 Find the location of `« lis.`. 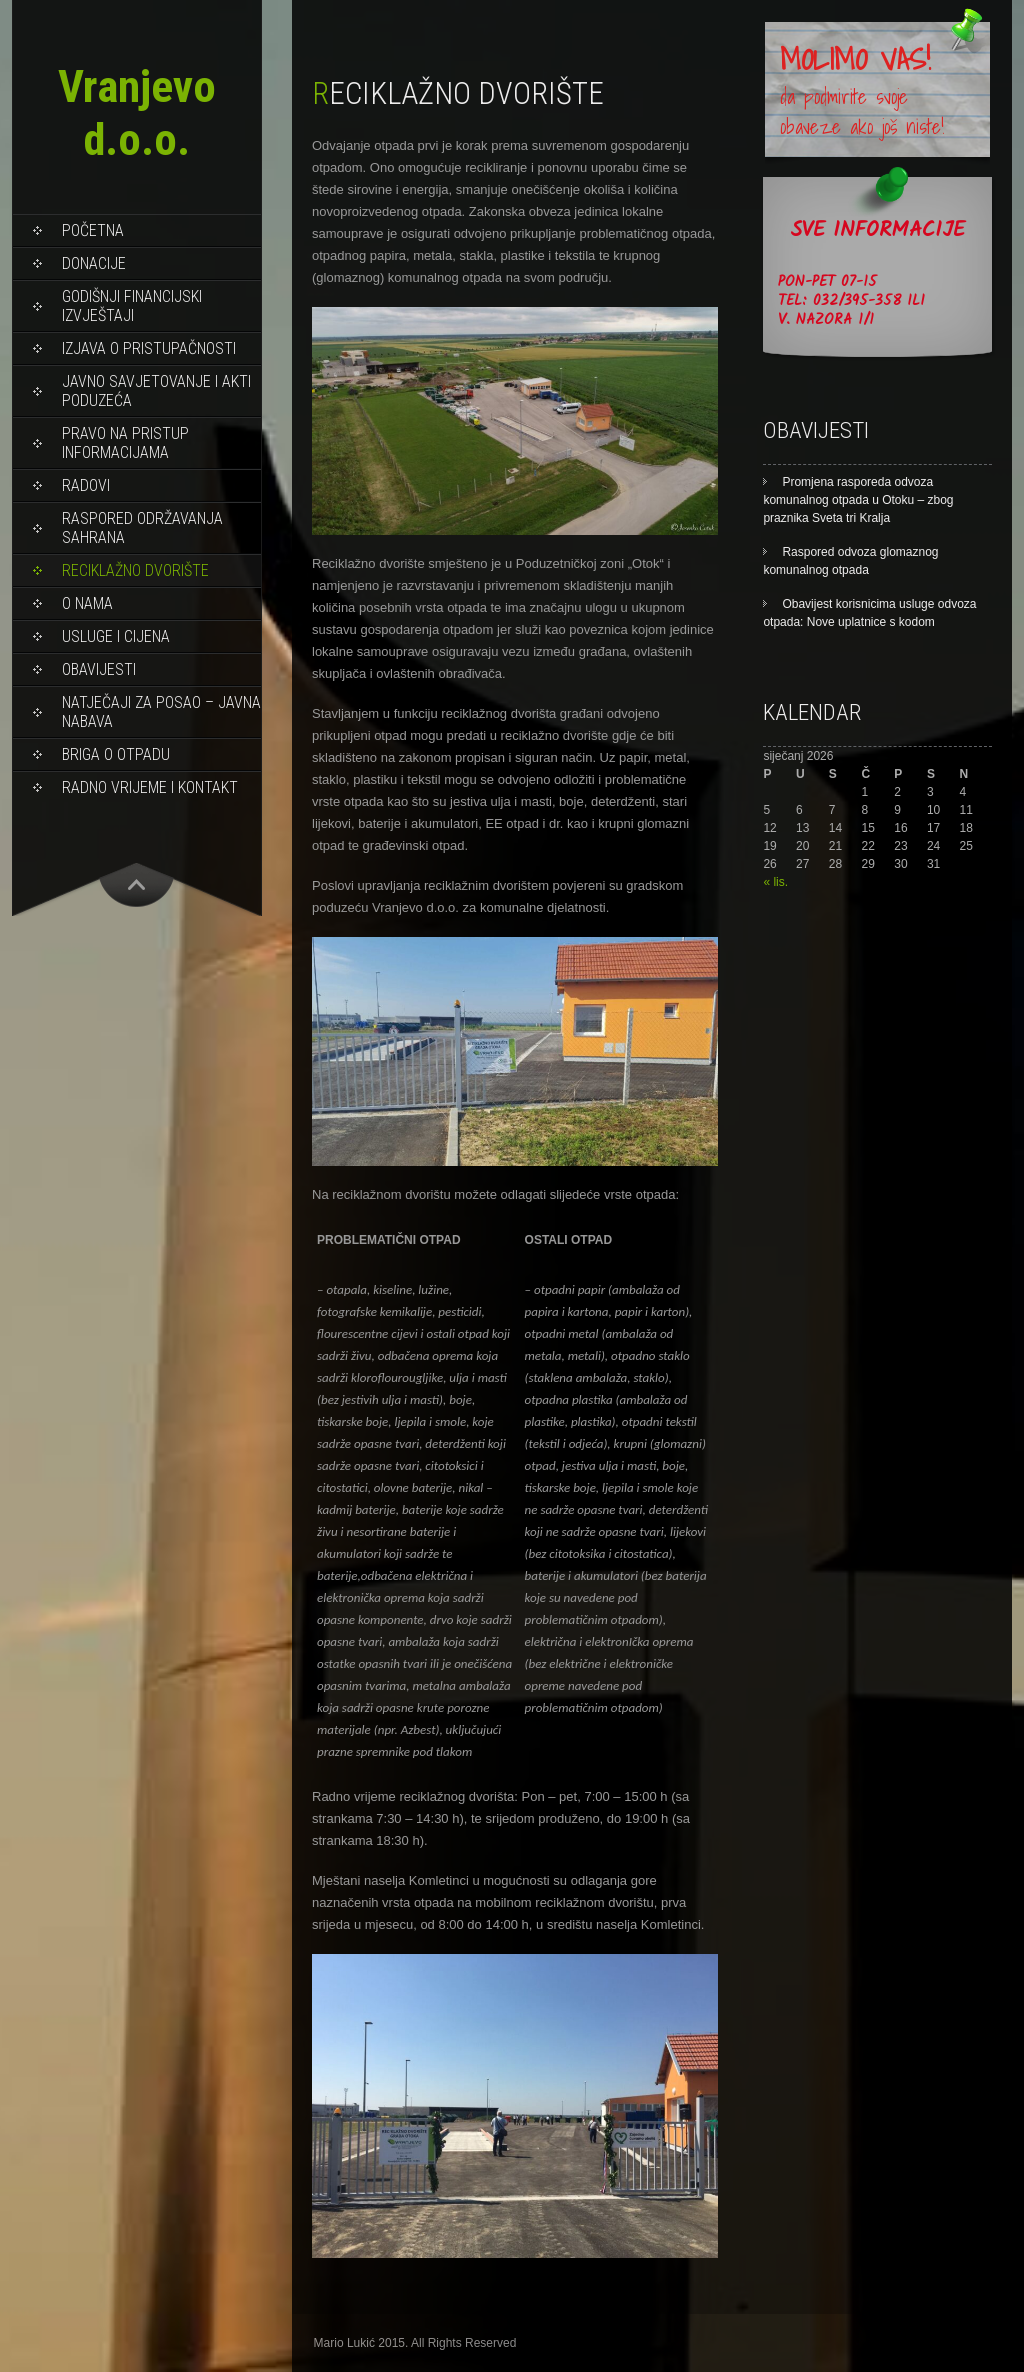

« lis. is located at coordinates (775, 882).